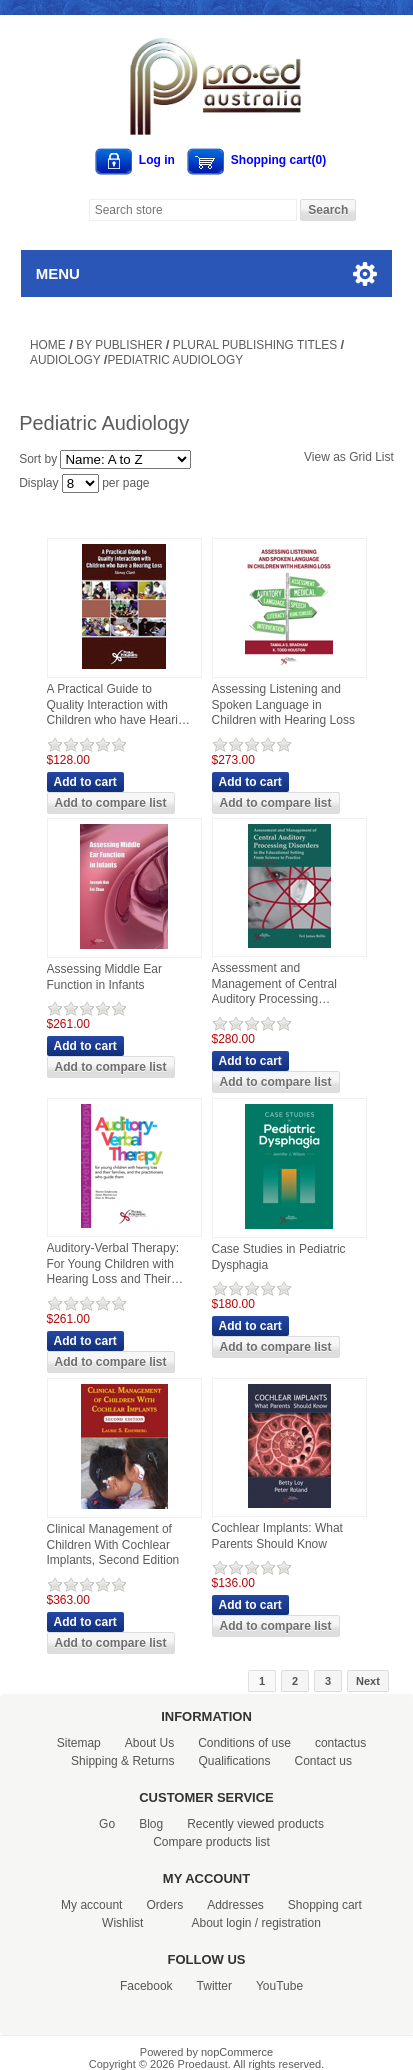 The image size is (413, 2070). I want to click on Orders, so click(164, 1905).